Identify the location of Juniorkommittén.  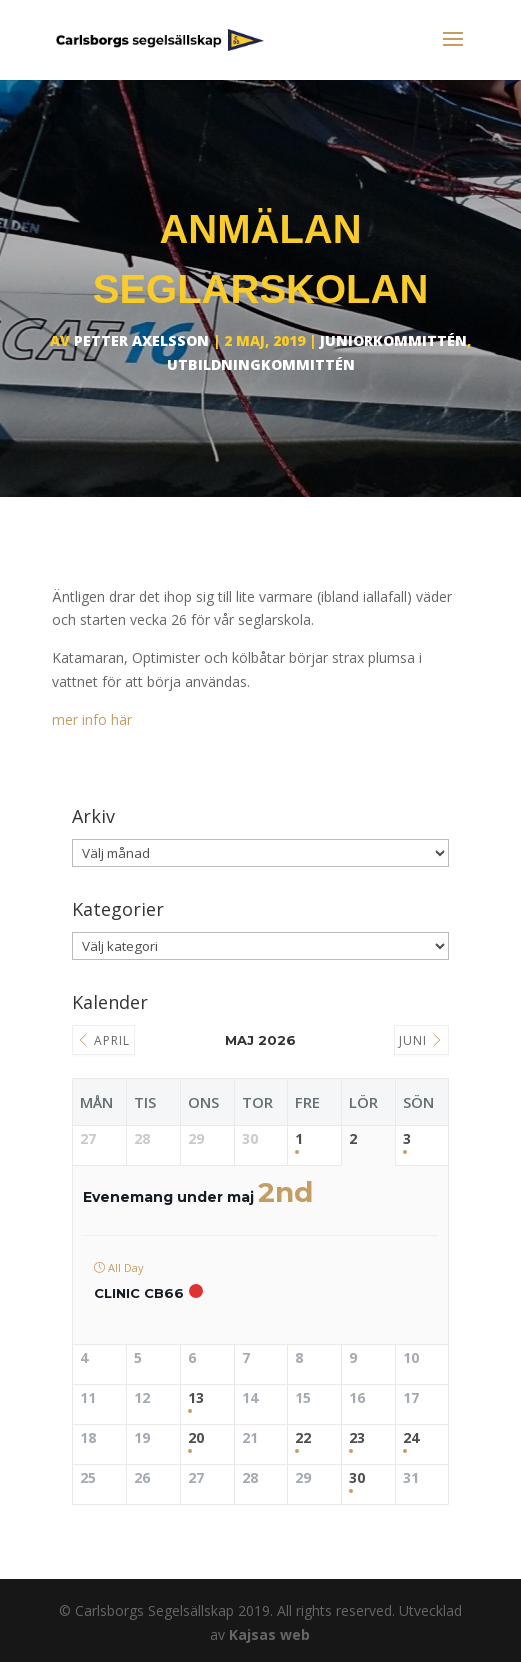
(393, 340).